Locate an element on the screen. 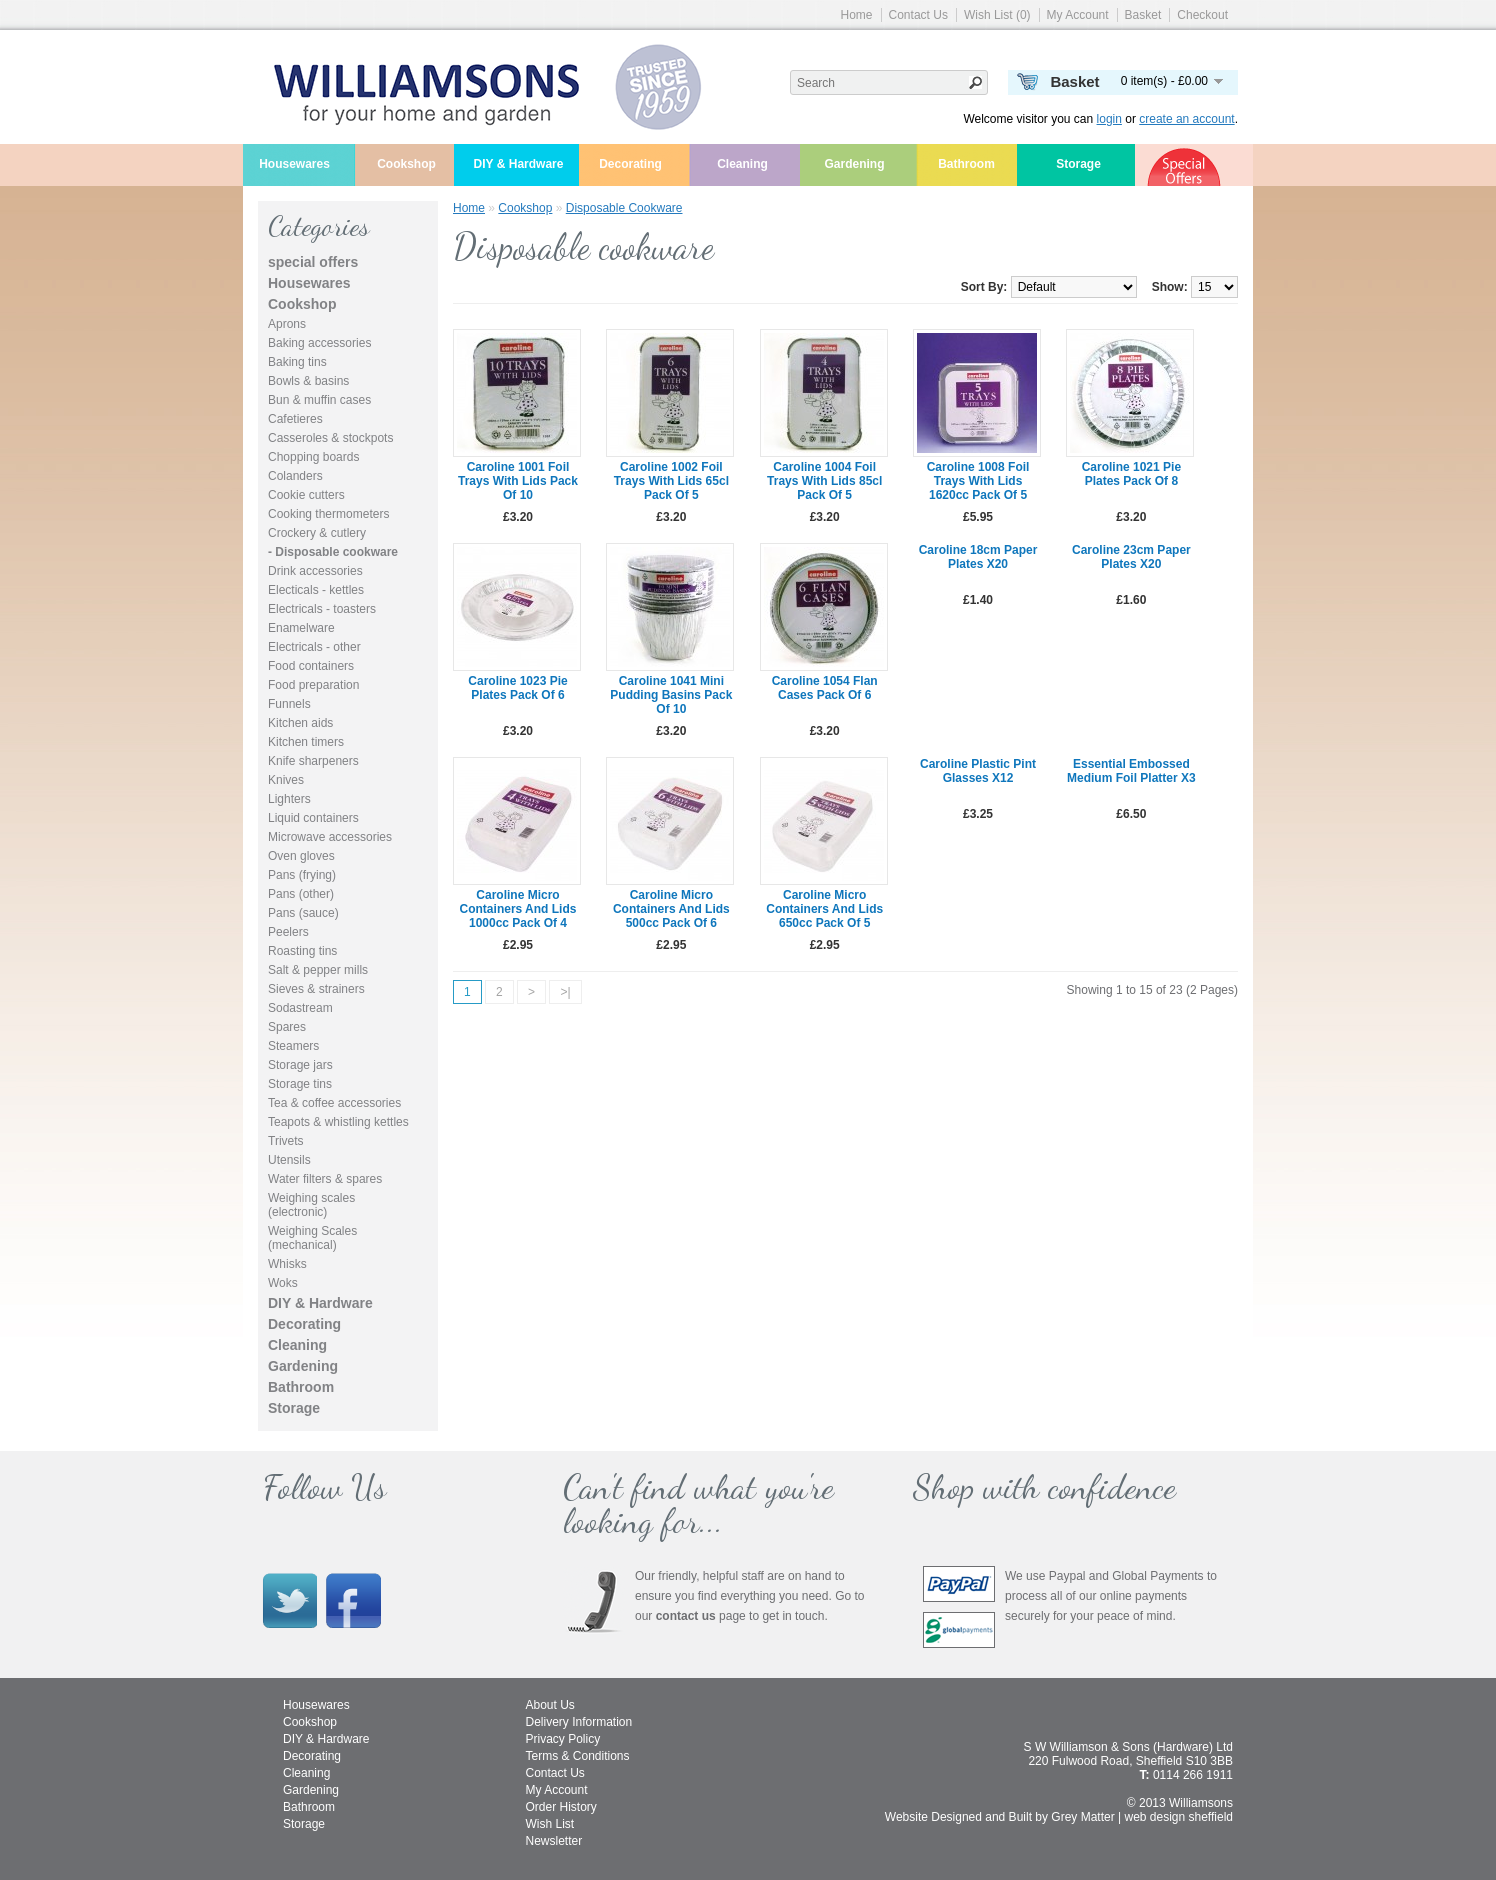 Image resolution: width=1496 pixels, height=1880 pixels. - Disposable cookware is located at coordinates (333, 552).